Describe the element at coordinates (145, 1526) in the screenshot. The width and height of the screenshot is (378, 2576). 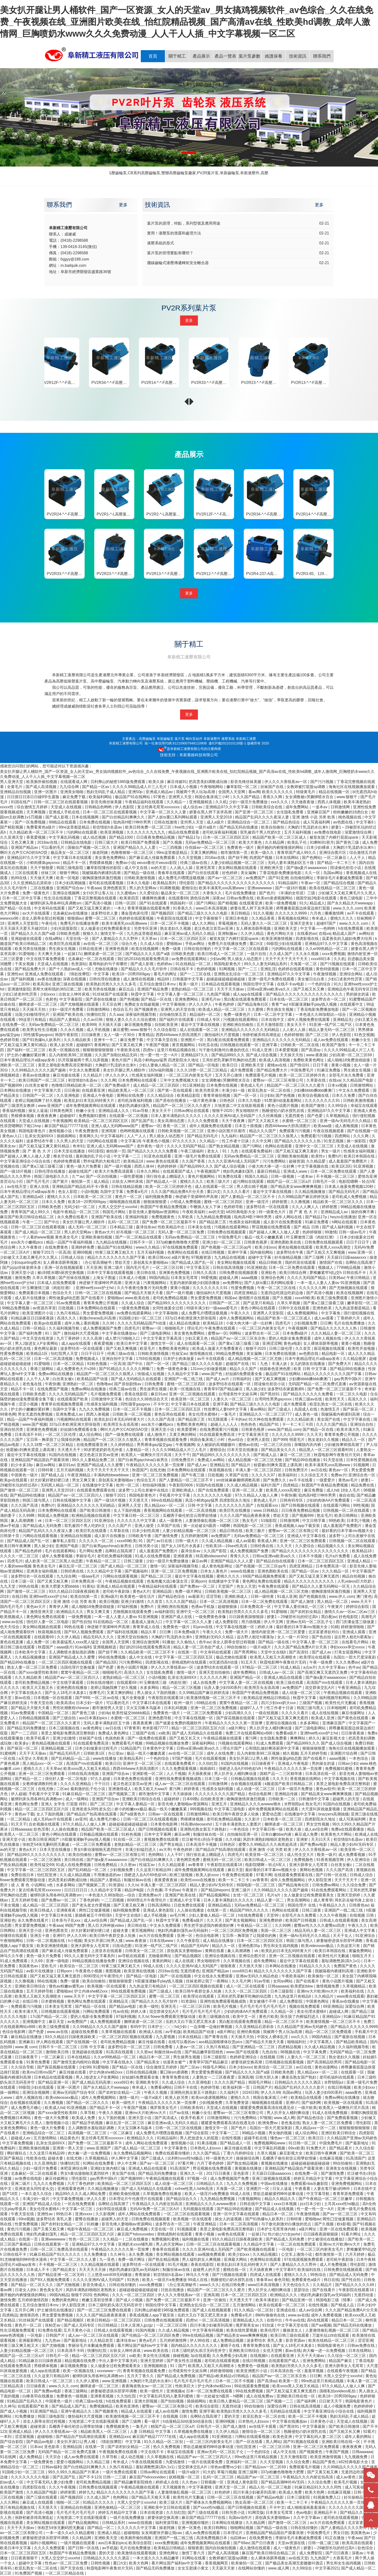
I see `亚洲人做受` at that location.